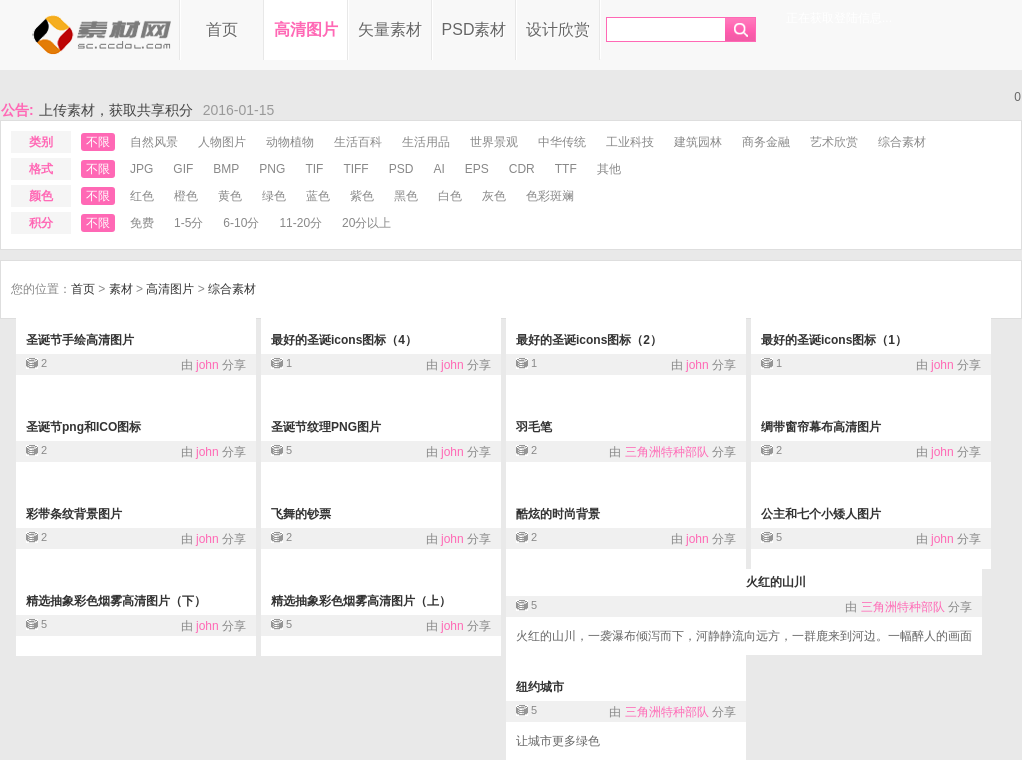 This screenshot has width=1022, height=760. What do you see at coordinates (406, 196) in the screenshot?
I see `黑色` at bounding box center [406, 196].